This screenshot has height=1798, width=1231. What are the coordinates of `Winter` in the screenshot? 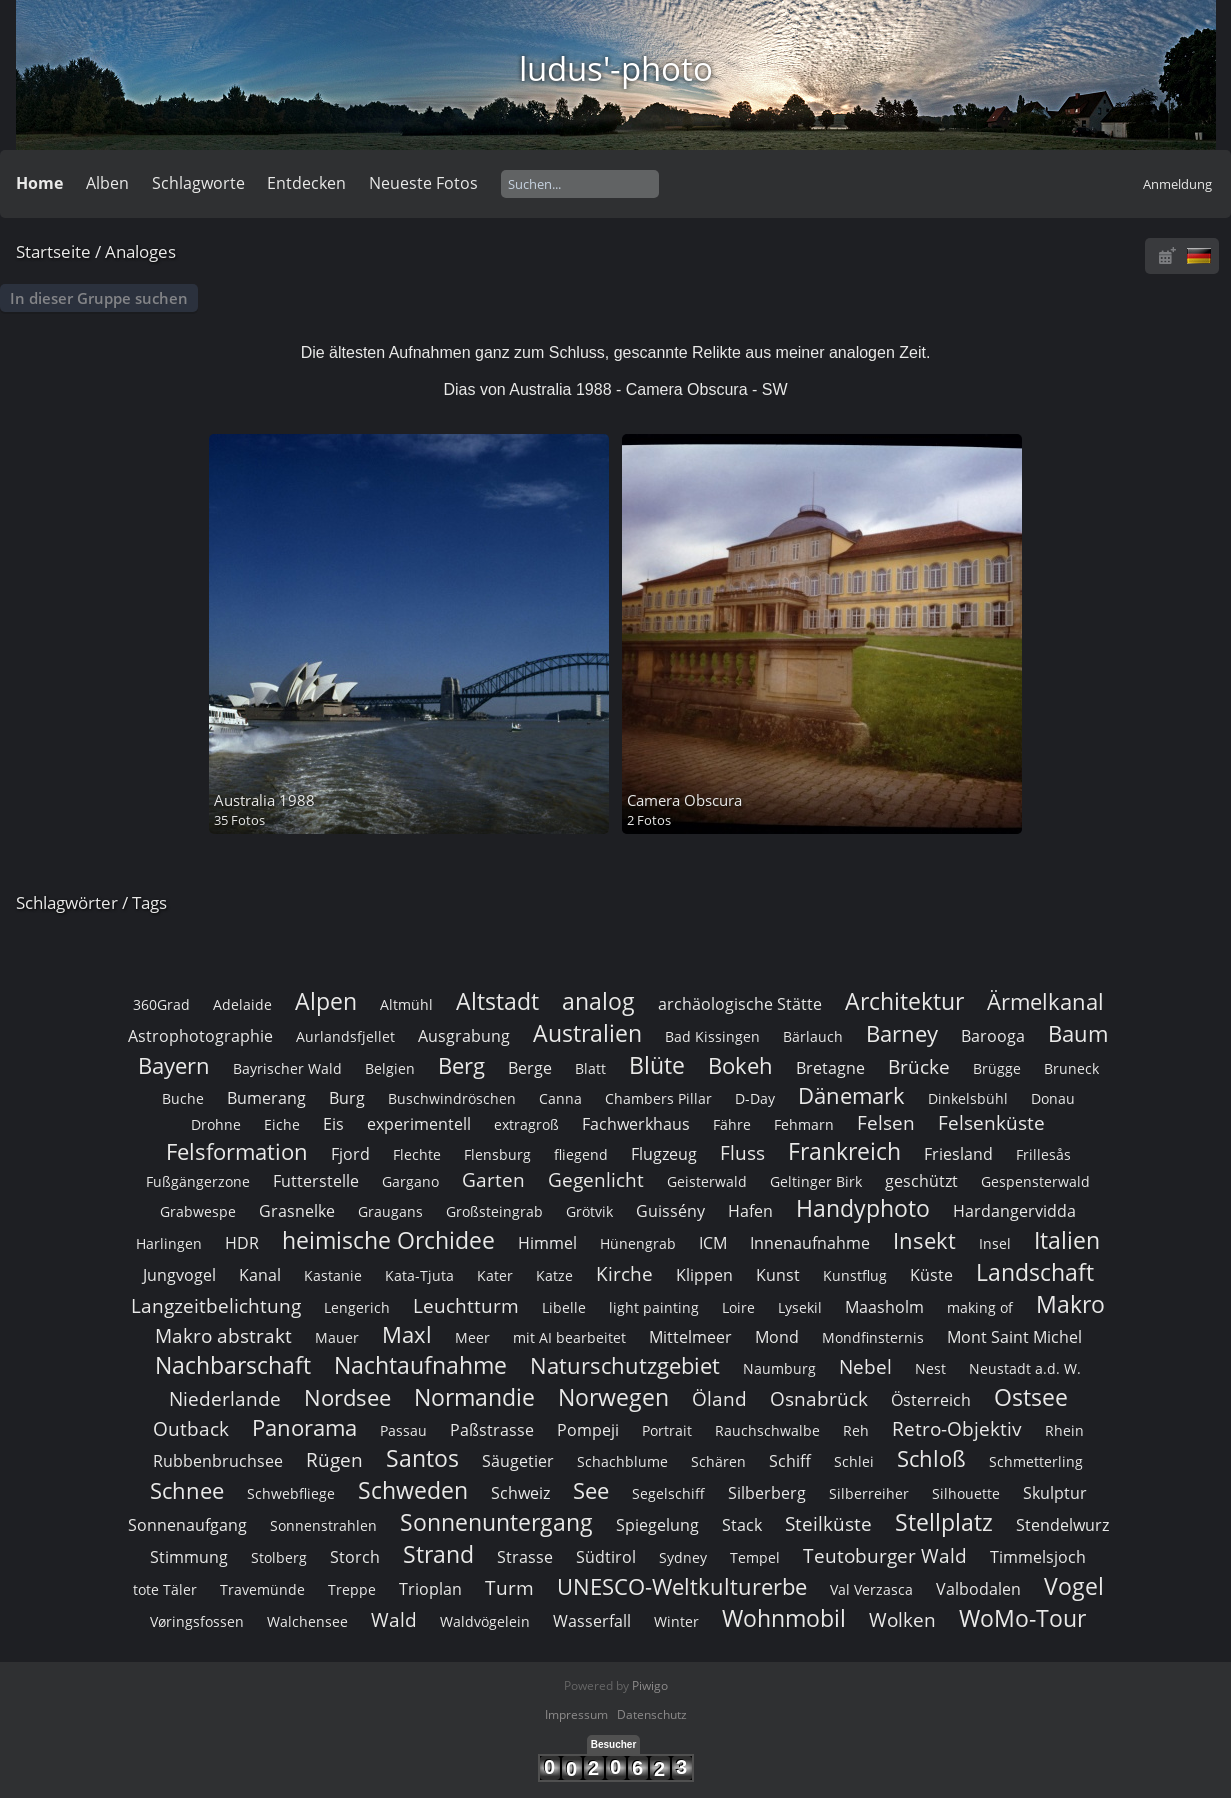 It's located at (676, 1621).